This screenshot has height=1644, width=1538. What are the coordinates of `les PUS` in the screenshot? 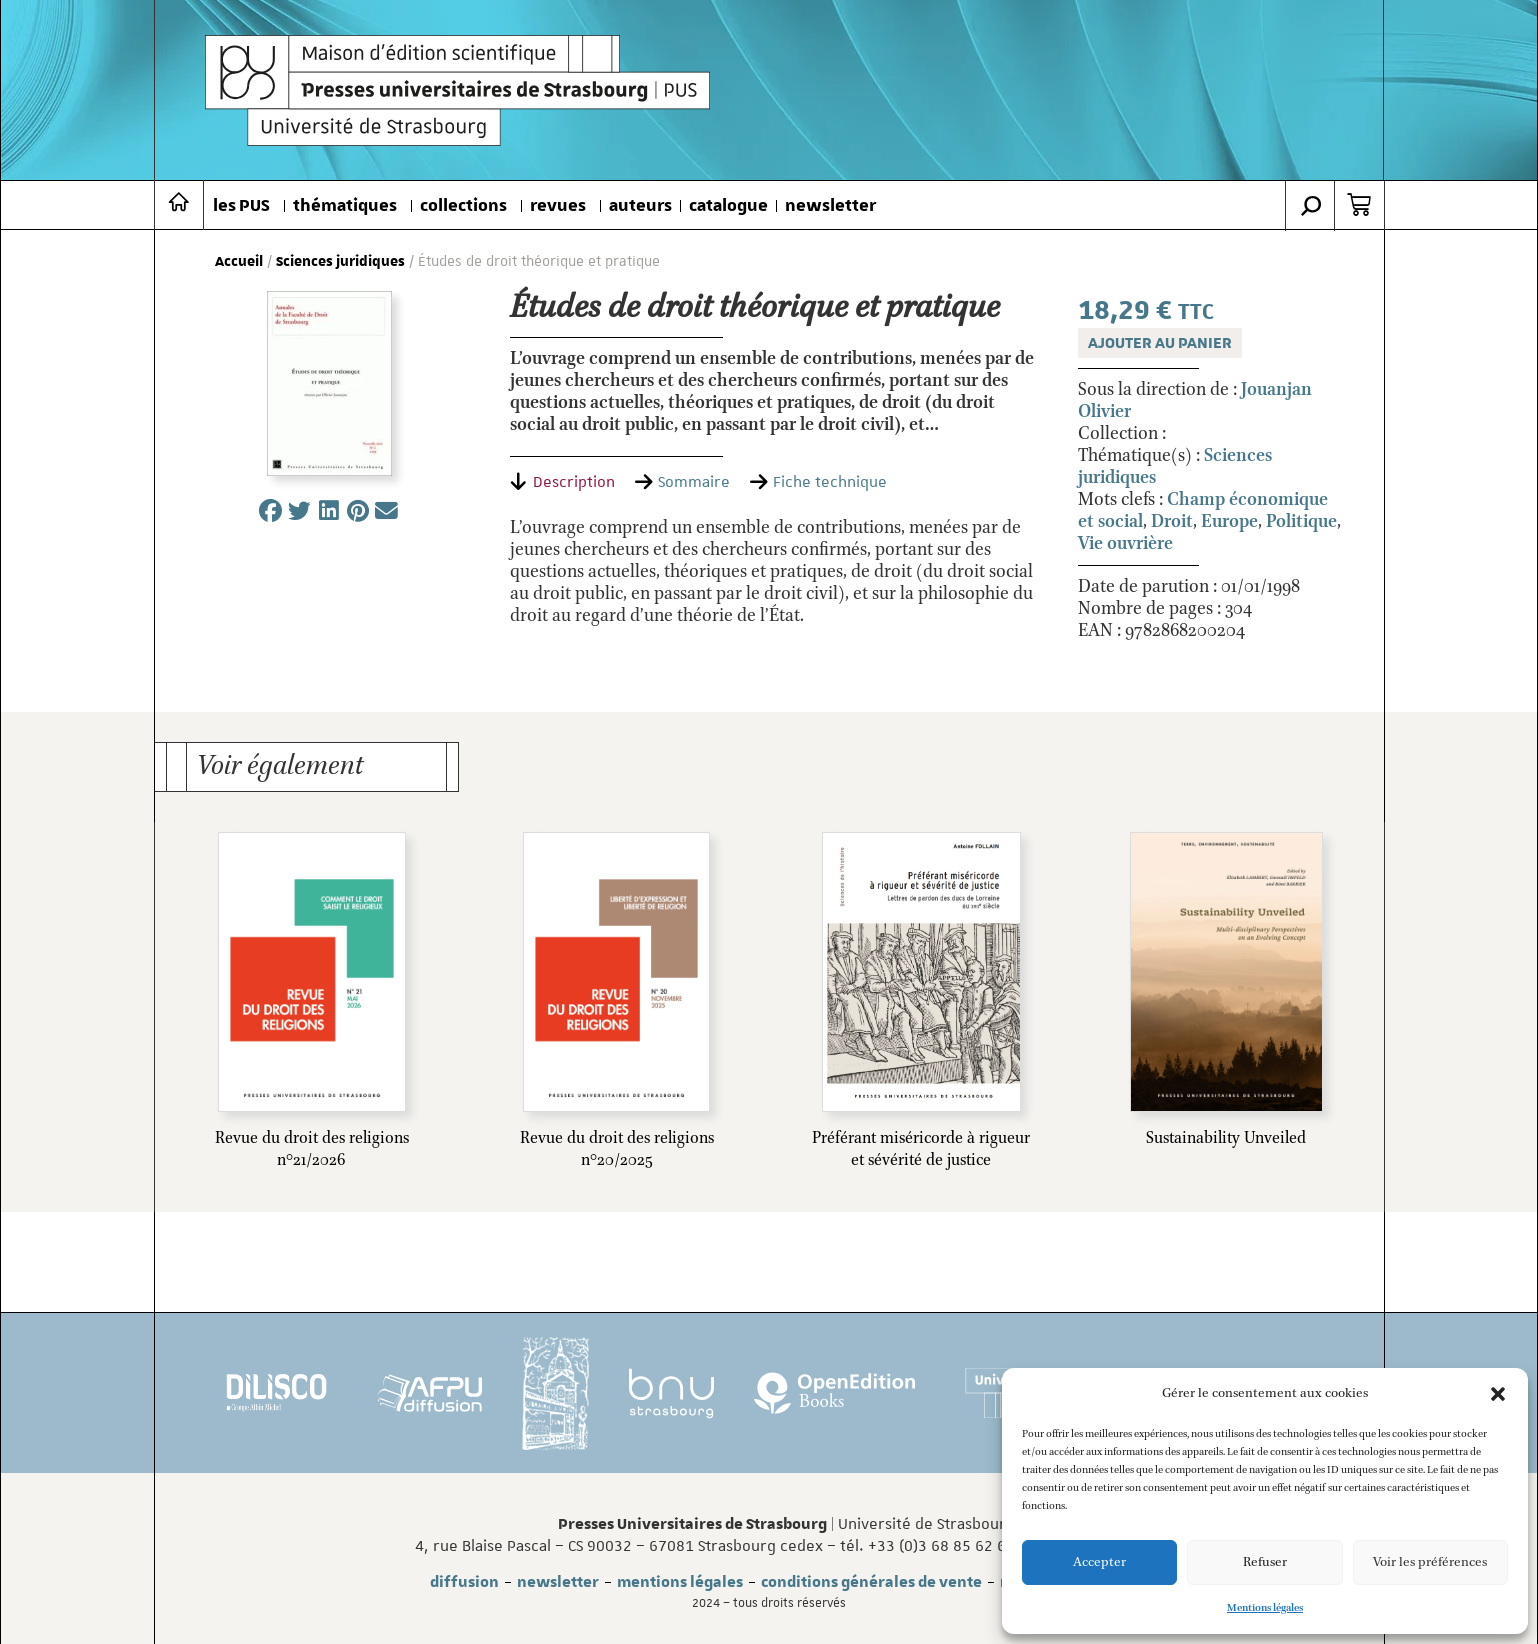 It's located at (241, 206).